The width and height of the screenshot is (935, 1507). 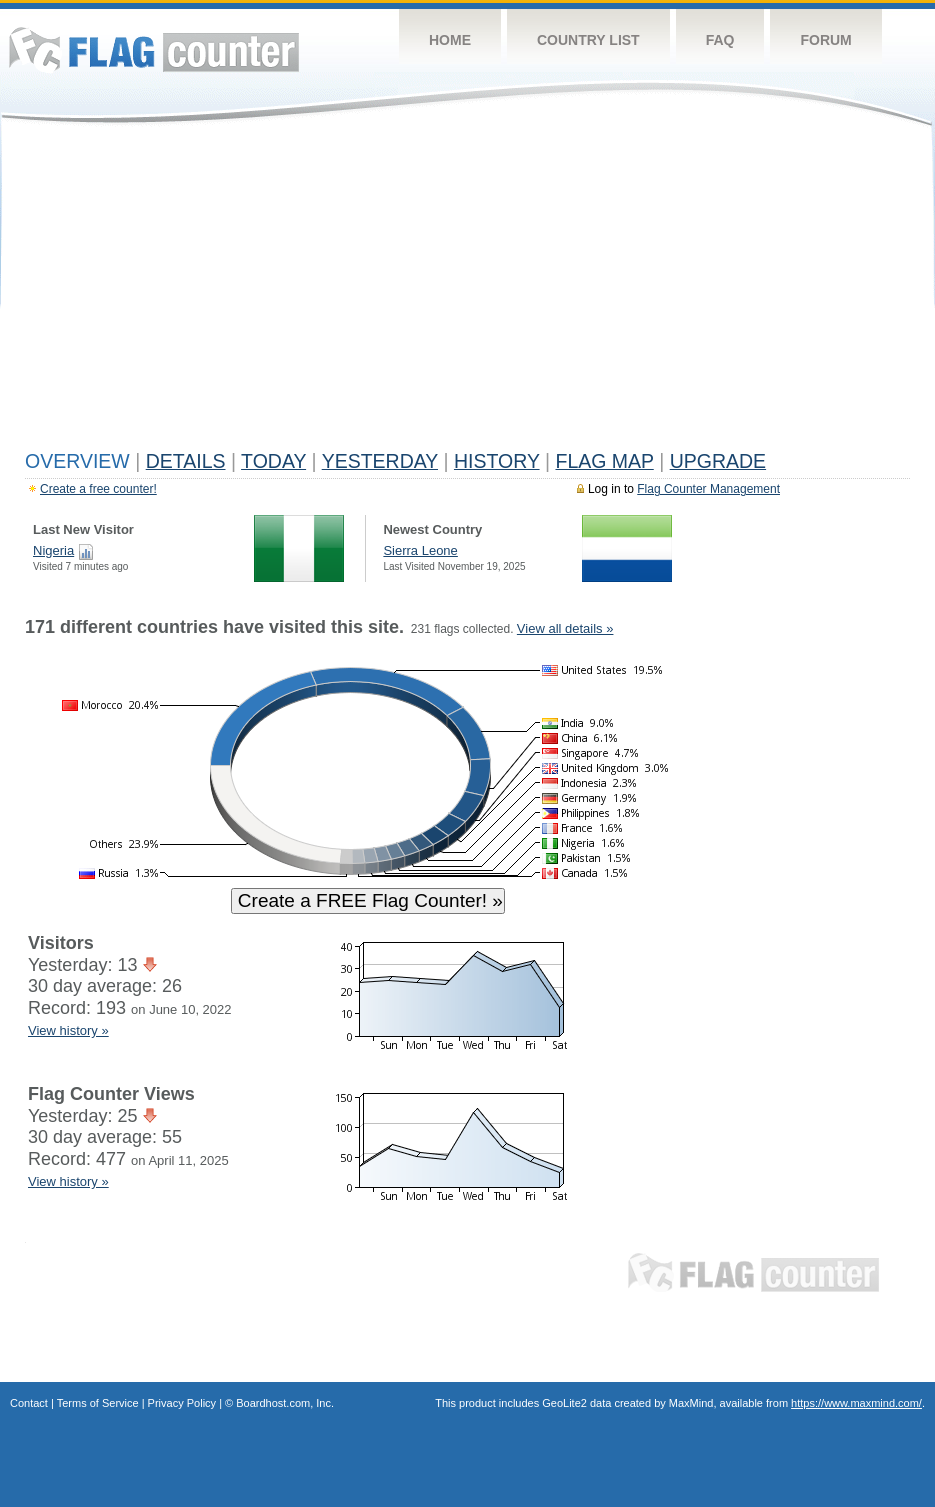 I want to click on Home, so click(x=450, y=40).